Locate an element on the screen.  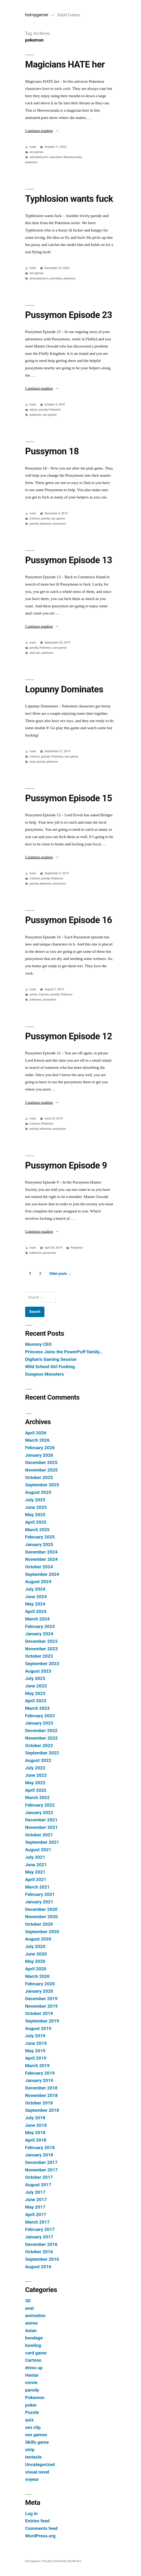
parody is located at coordinates (43, 409).